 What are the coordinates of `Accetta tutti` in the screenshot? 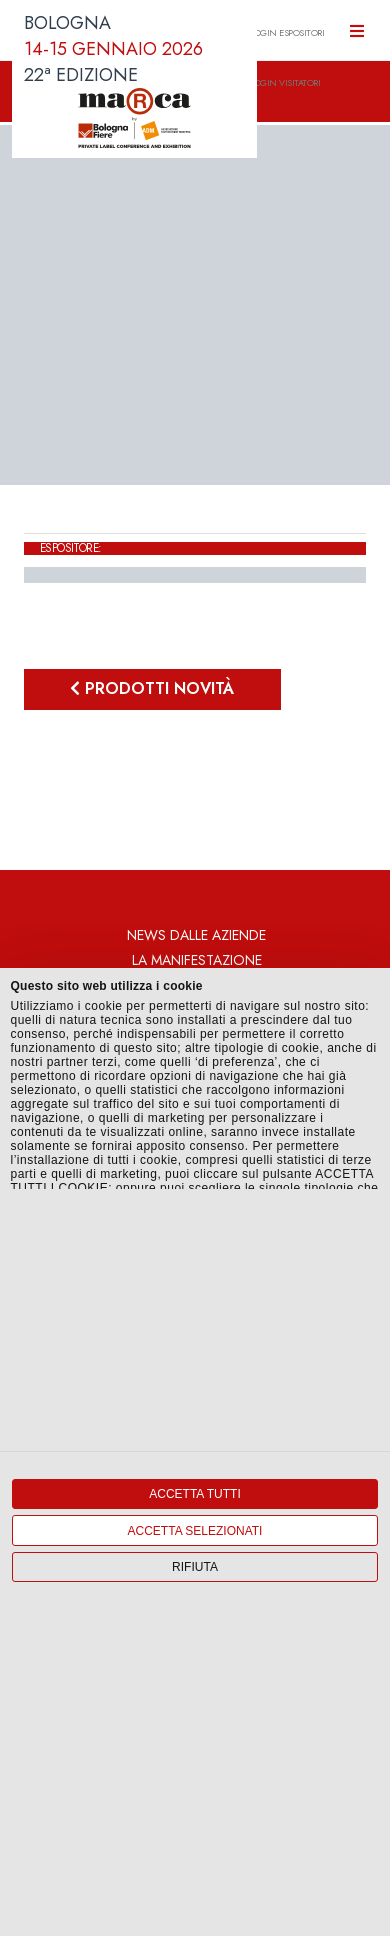 It's located at (195, 1494).